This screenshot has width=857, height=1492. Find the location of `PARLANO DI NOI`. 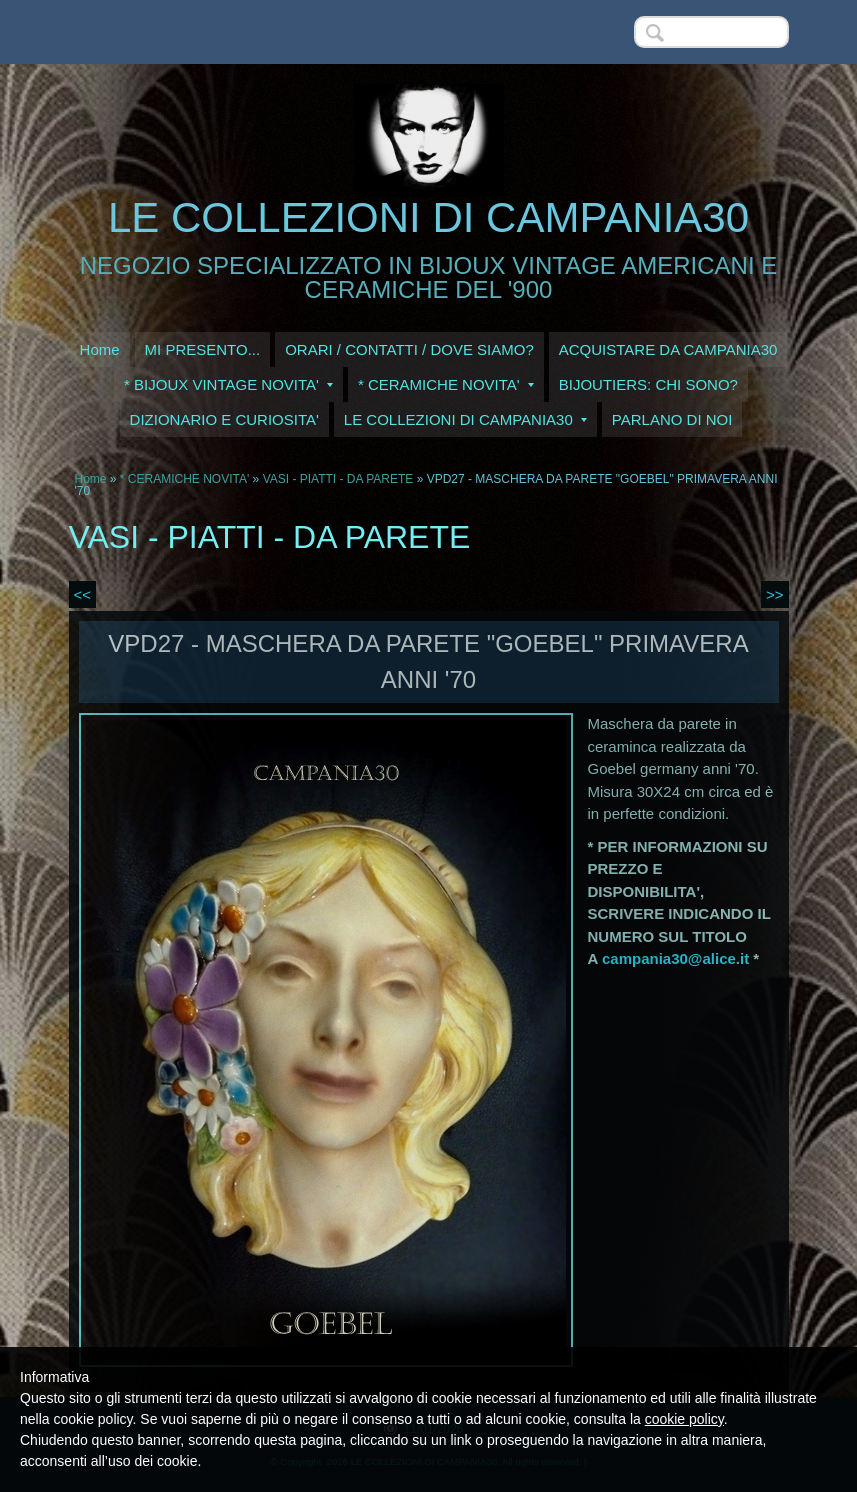

PARLANO DI NOI is located at coordinates (672, 419).